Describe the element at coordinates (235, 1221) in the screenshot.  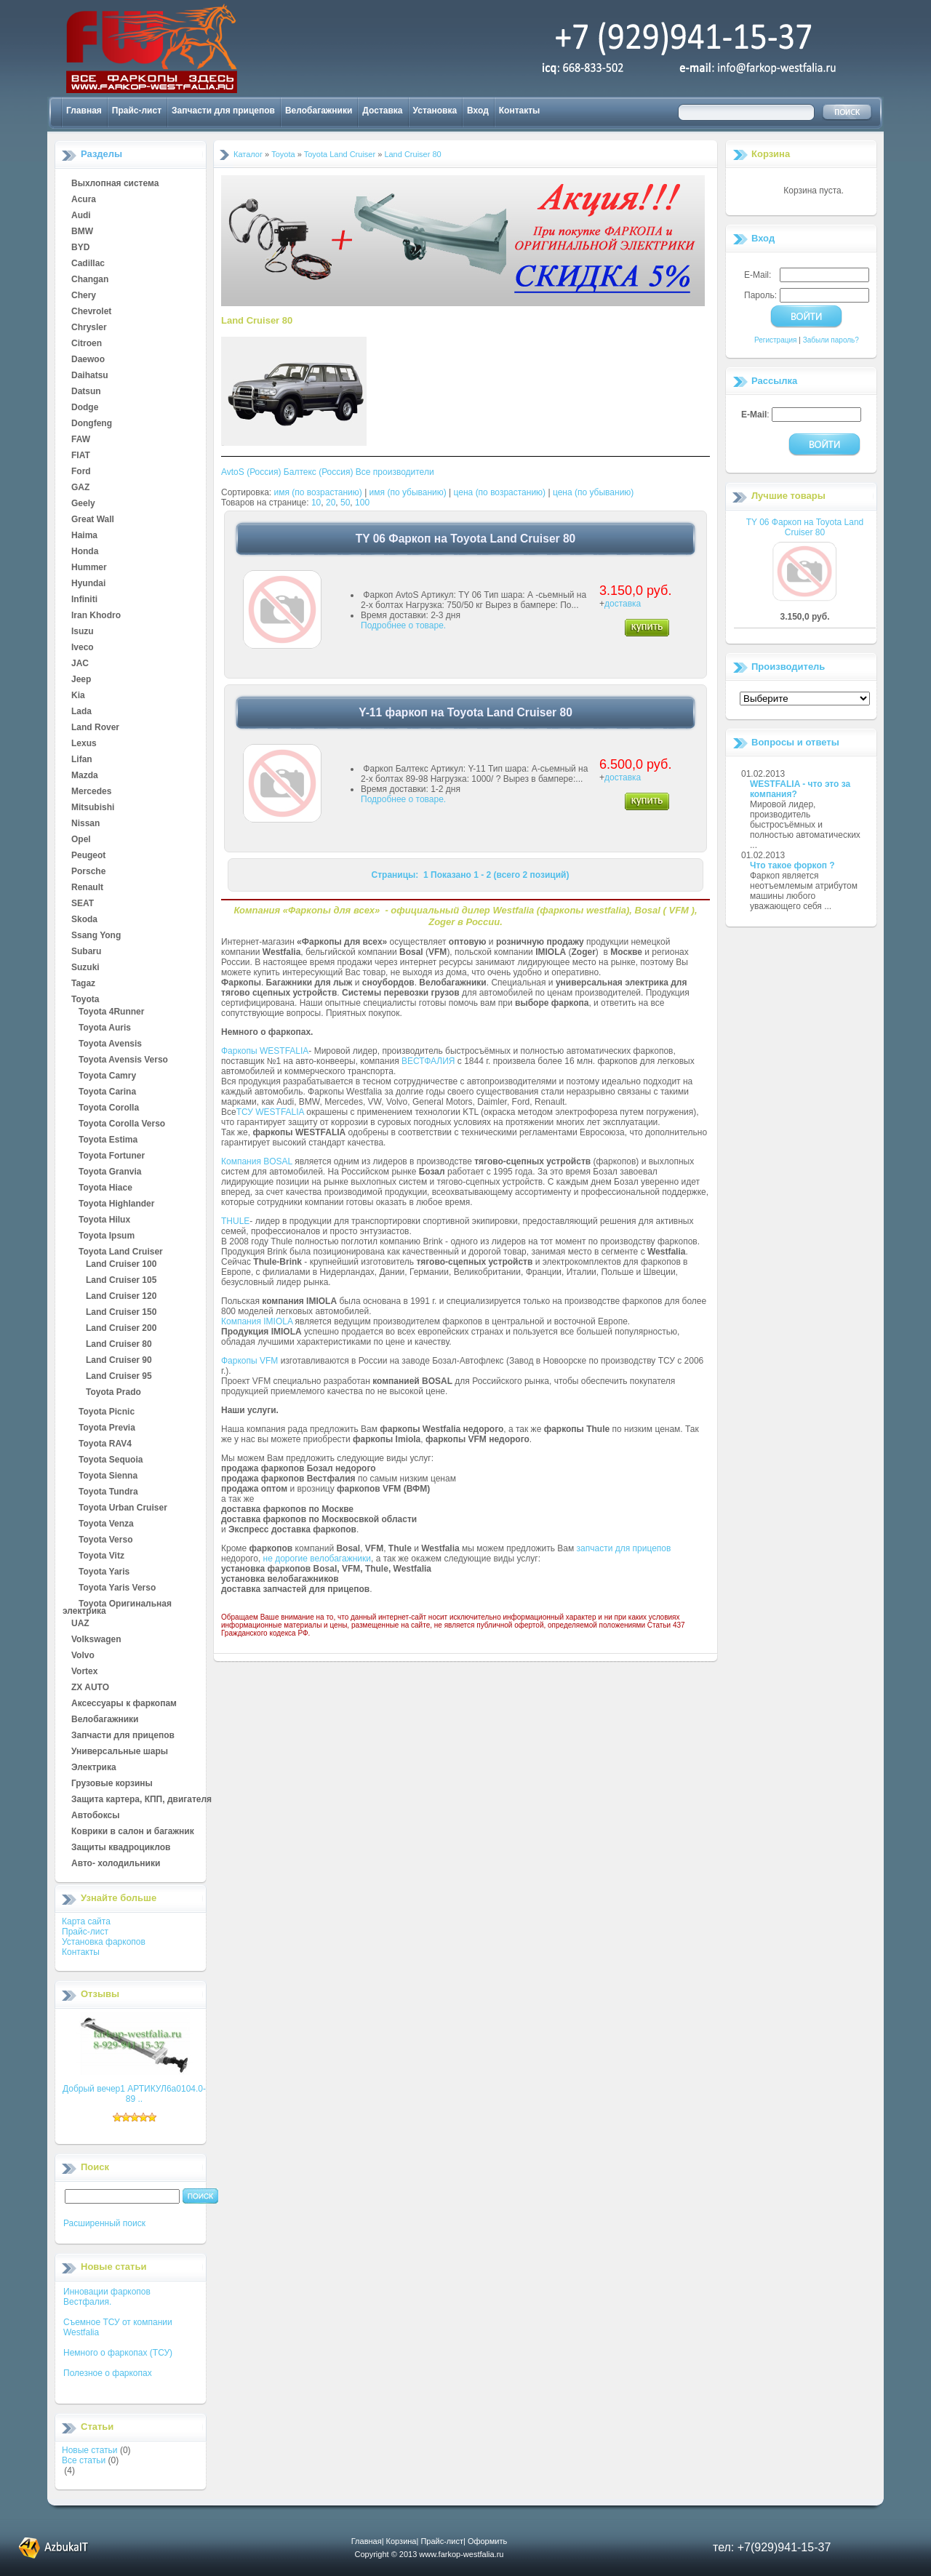
I see `THULE` at that location.